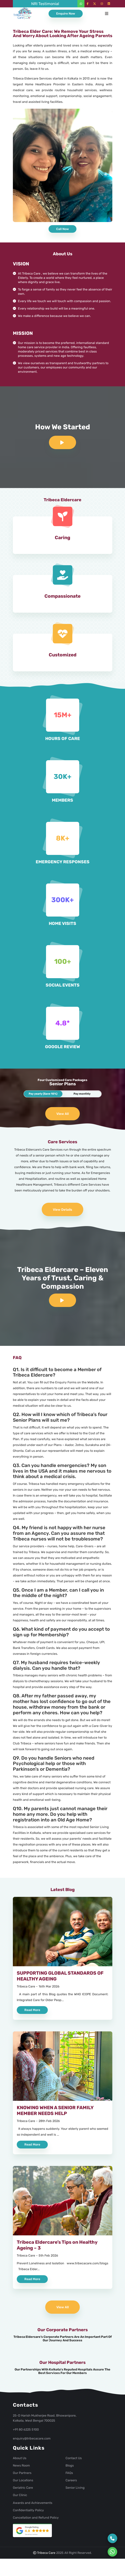  What do you see at coordinates (21, 2467) in the screenshot?
I see `News Room` at bounding box center [21, 2467].